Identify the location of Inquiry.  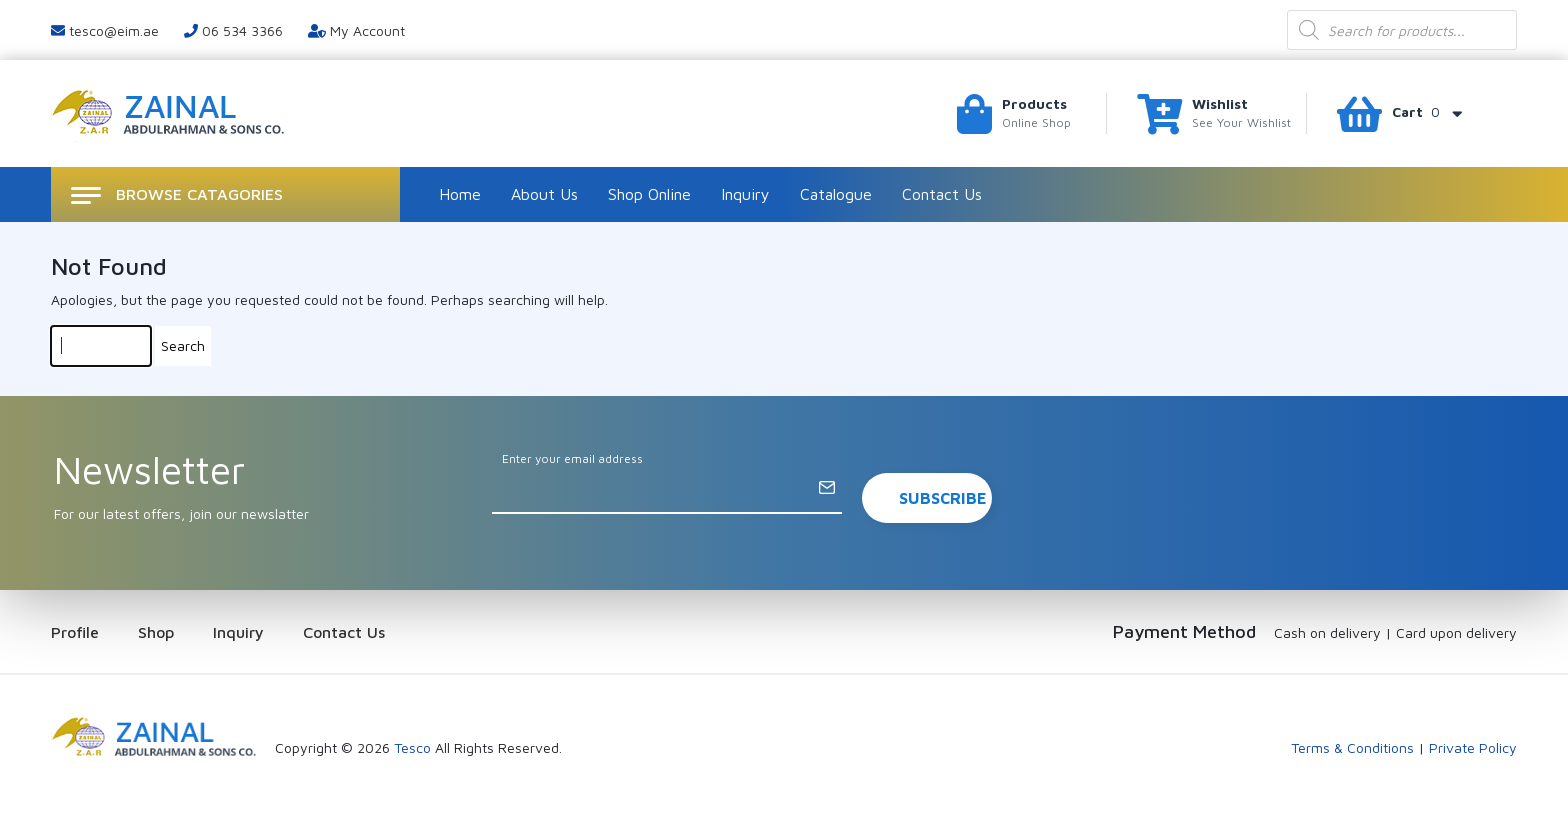
(745, 194).